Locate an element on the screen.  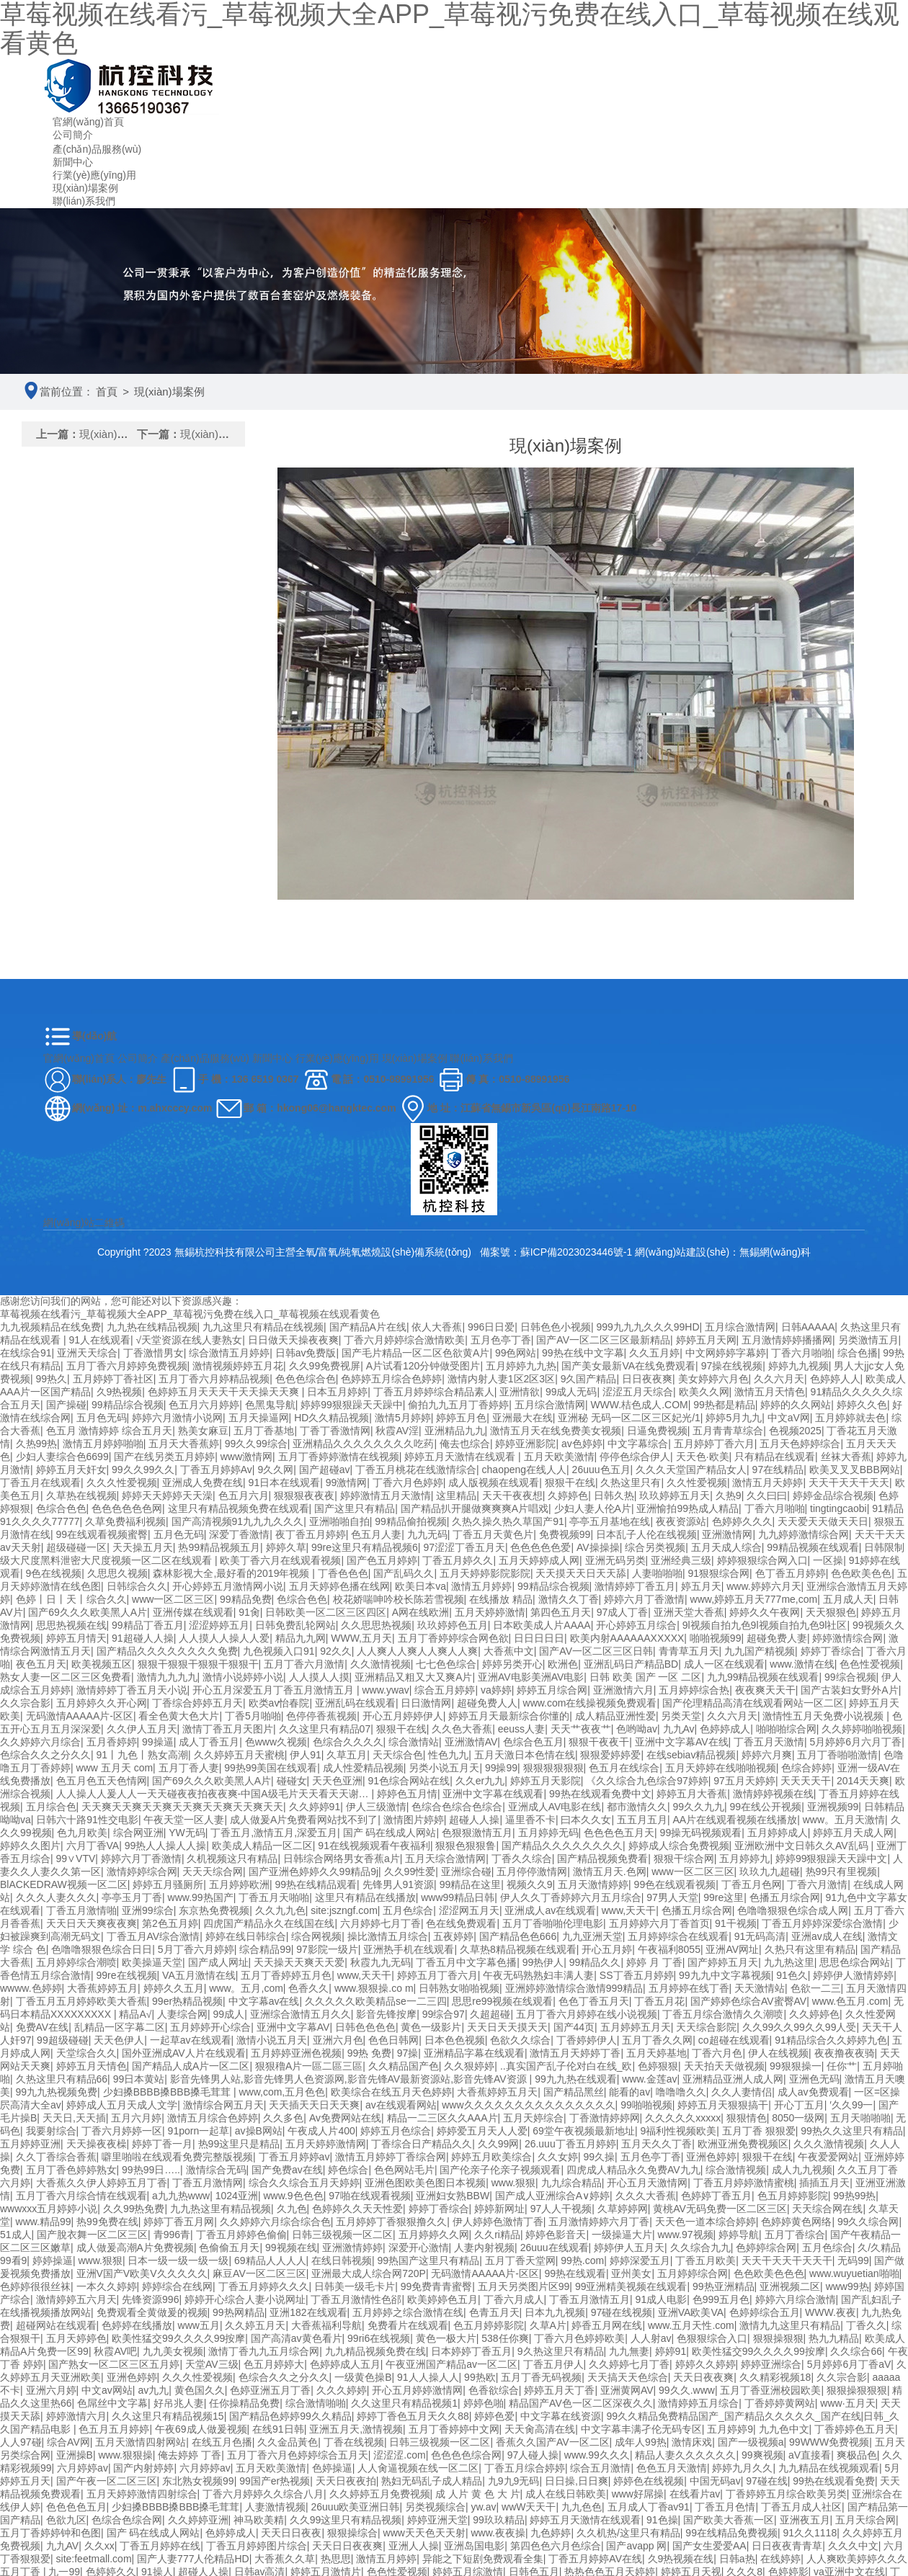
成人在线日韩欧美 is located at coordinates (565, 2494).